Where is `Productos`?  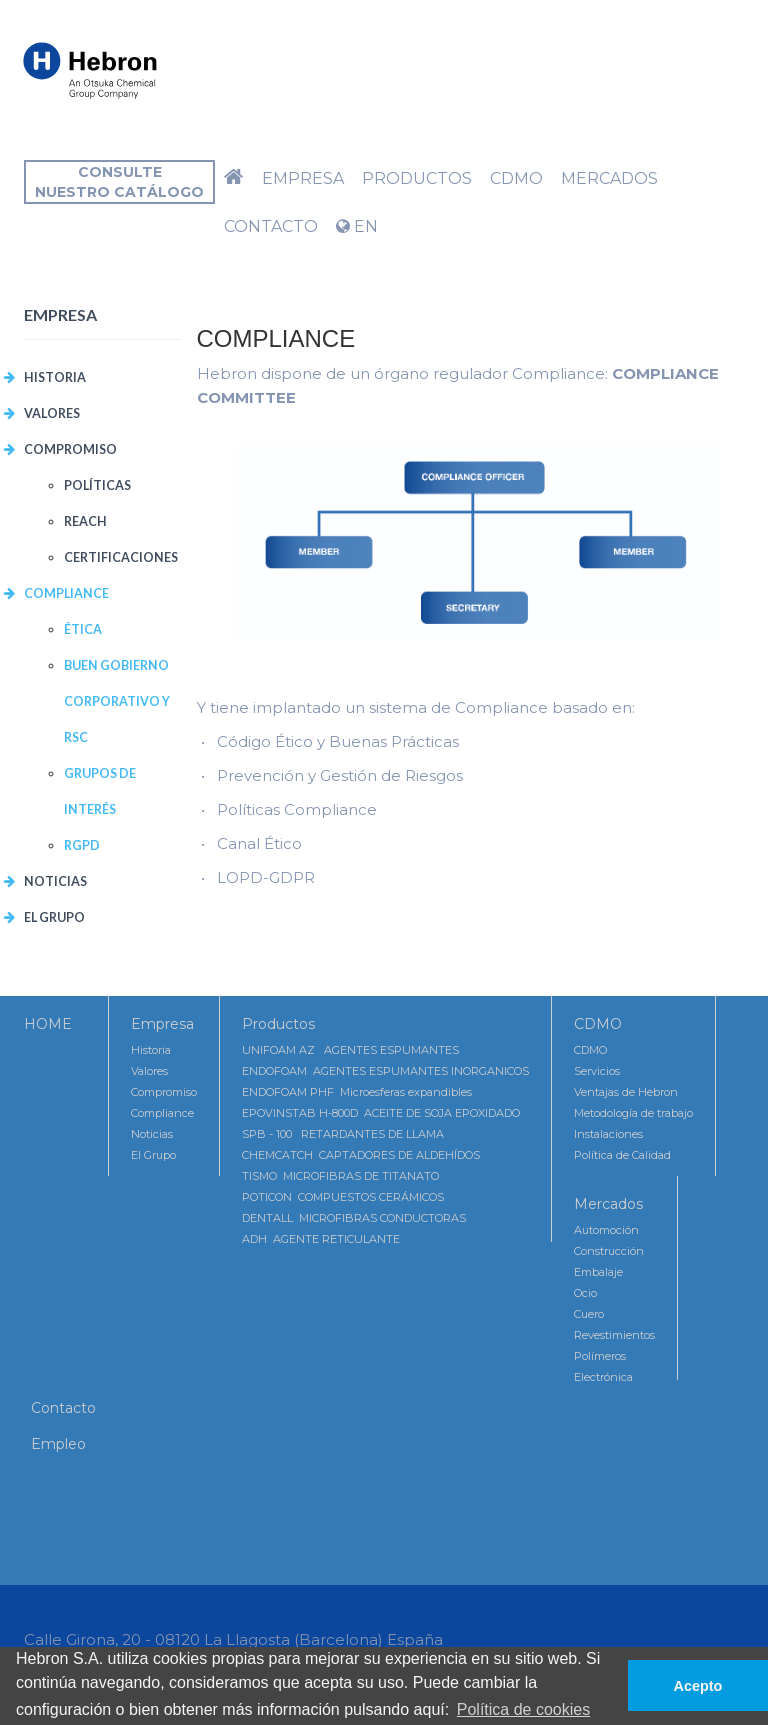
Productos is located at coordinates (278, 1024).